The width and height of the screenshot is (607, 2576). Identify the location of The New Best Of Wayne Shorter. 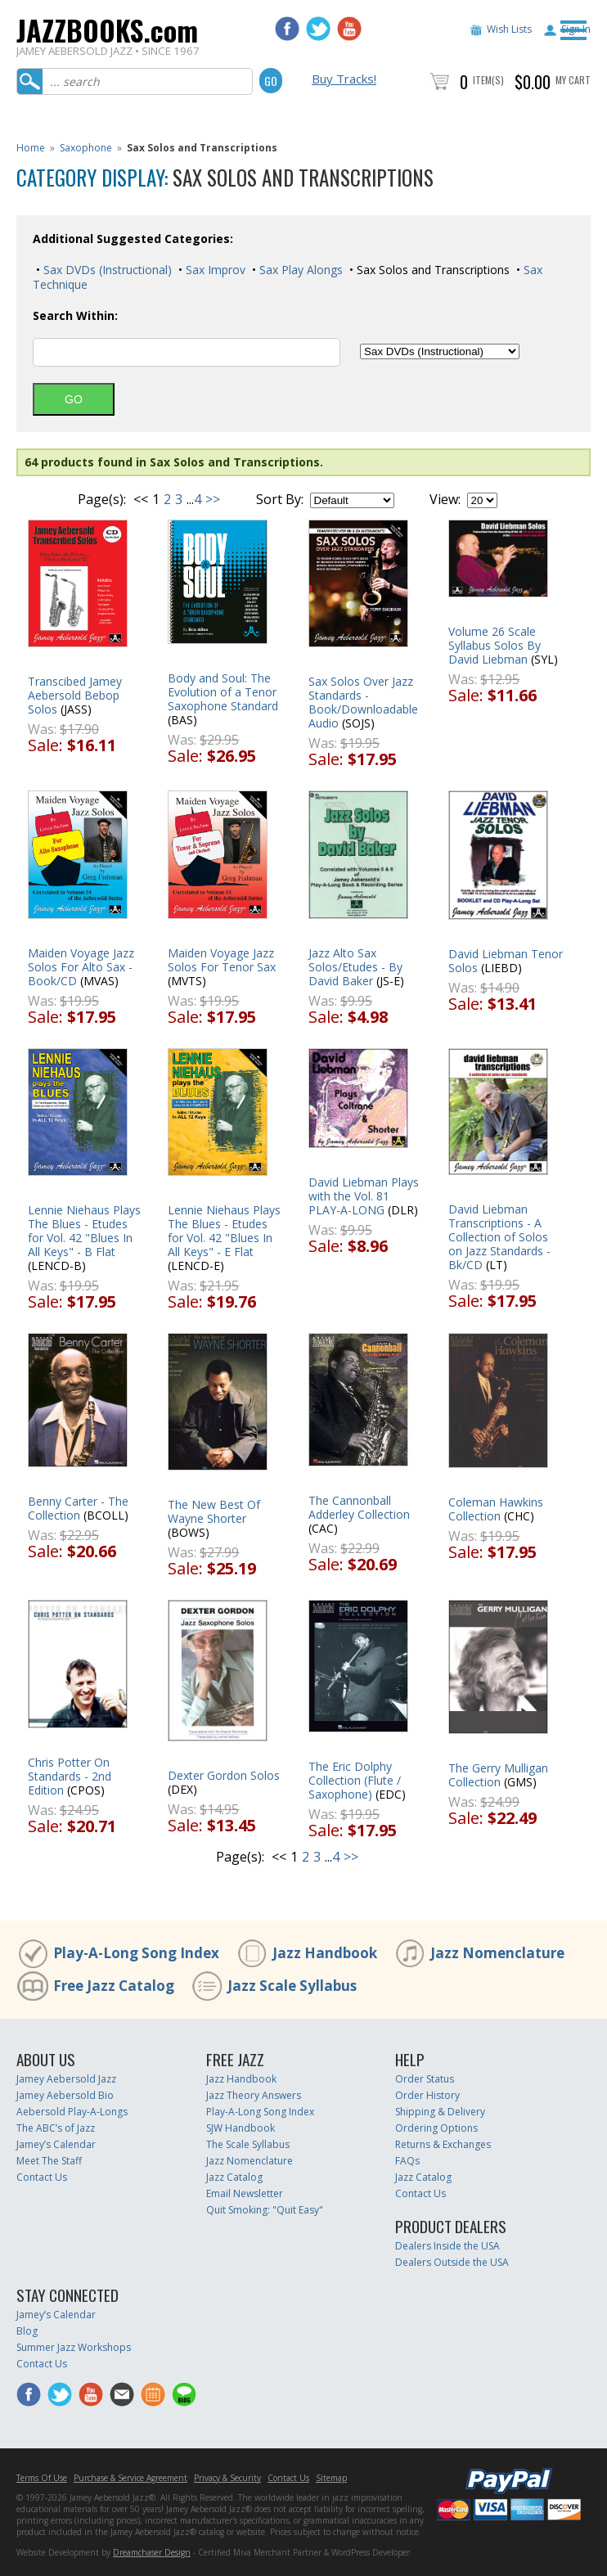
(214, 1511).